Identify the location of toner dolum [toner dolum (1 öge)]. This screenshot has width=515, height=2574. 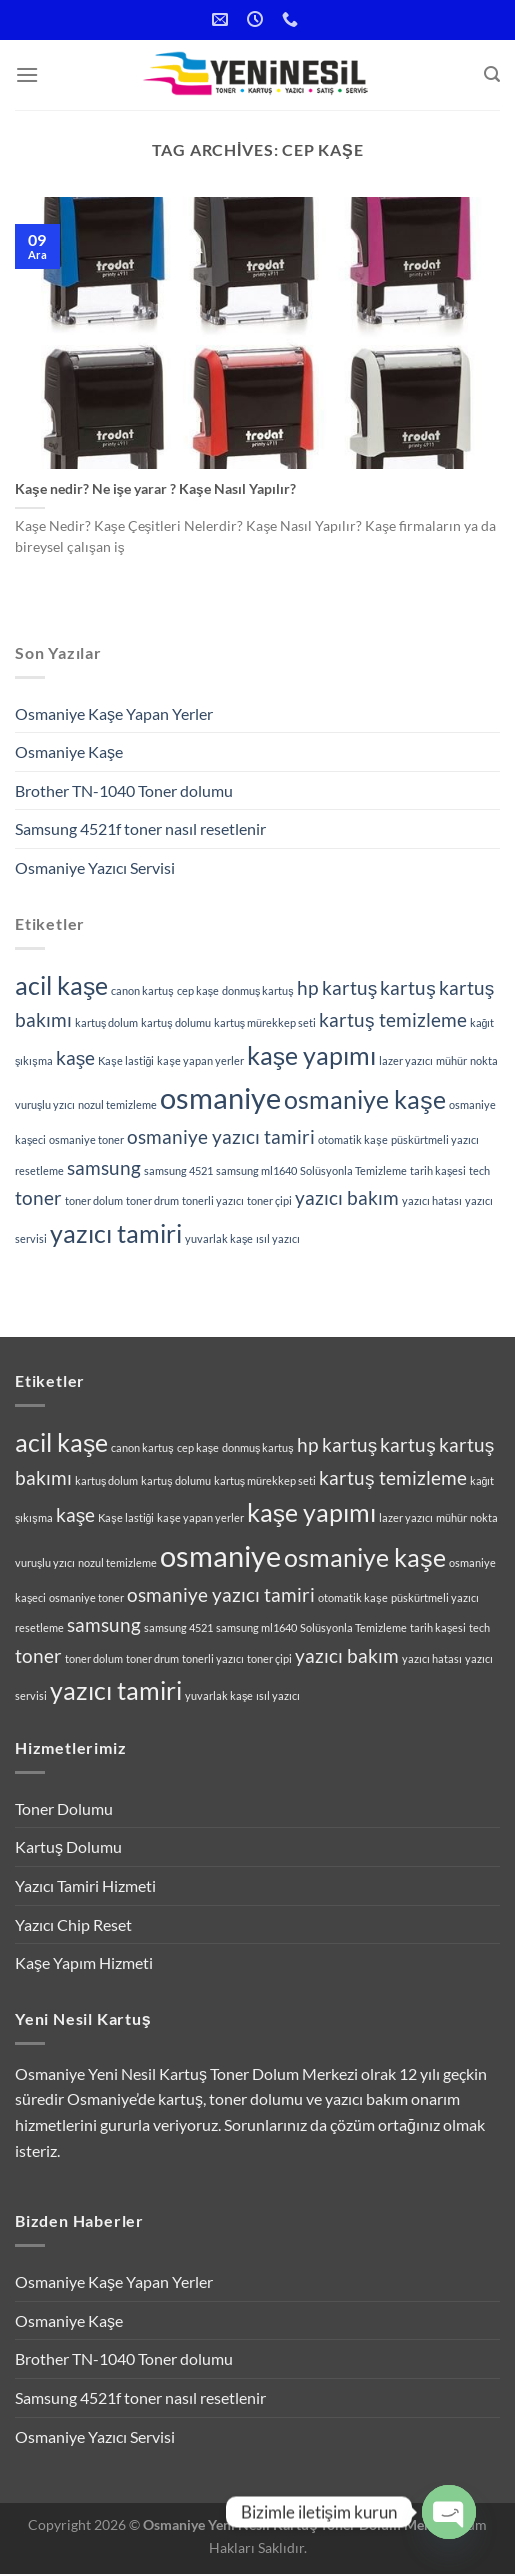
(94, 1200).